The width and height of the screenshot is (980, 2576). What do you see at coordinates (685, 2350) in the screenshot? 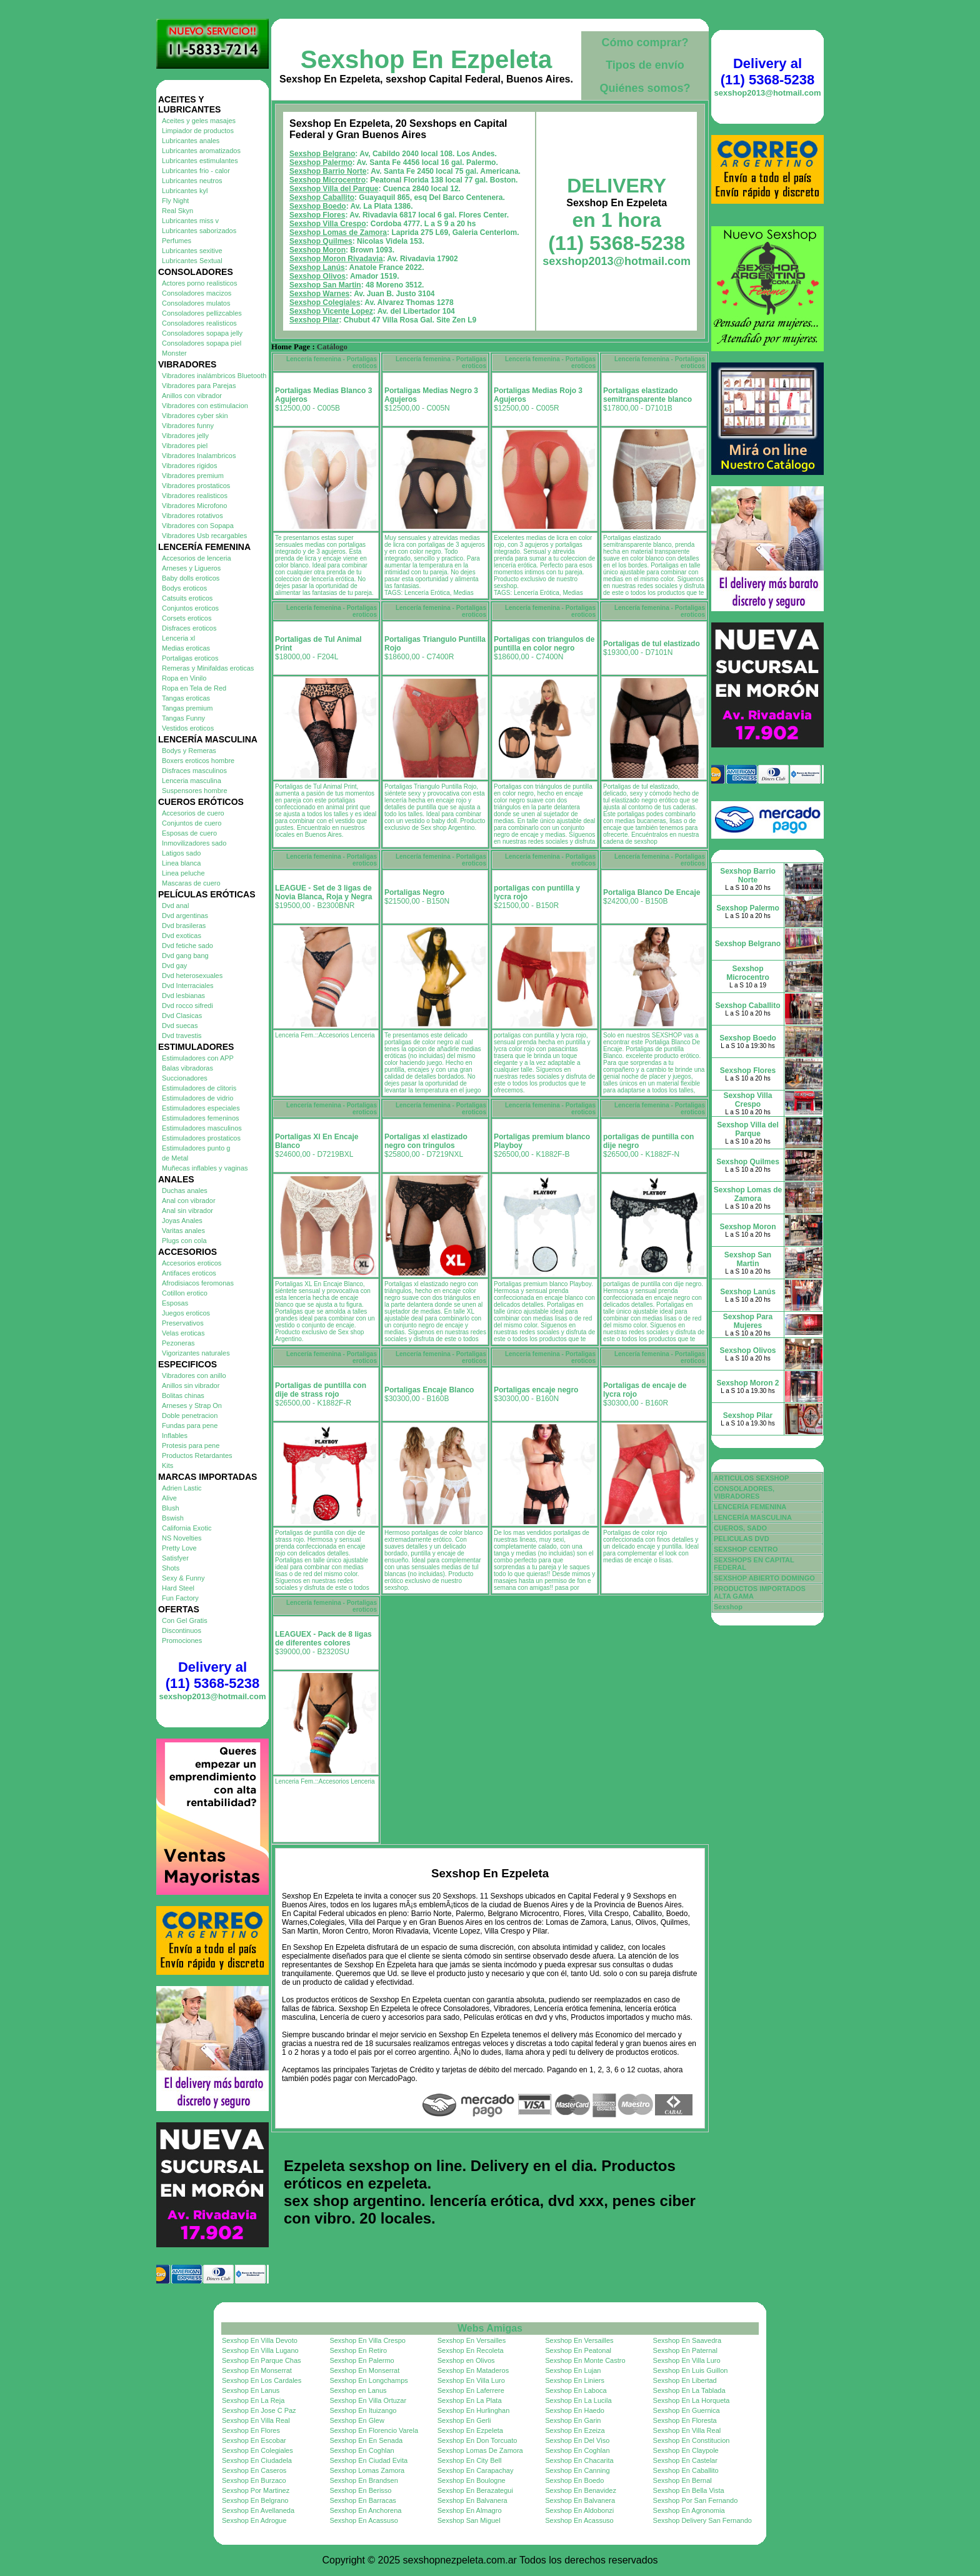
I see `Sexshop En Paternal` at bounding box center [685, 2350].